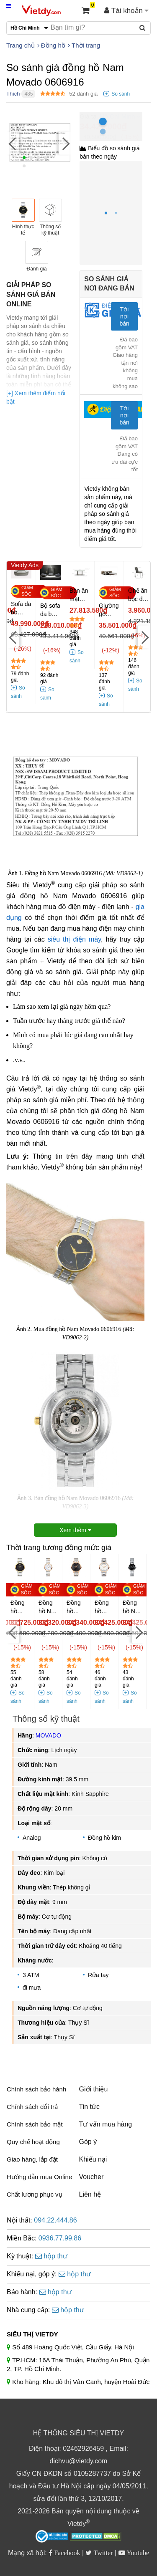 Image resolution: width=157 pixels, height=2576 pixels. What do you see at coordinates (89, 2106) in the screenshot?
I see `Tin tức` at bounding box center [89, 2106].